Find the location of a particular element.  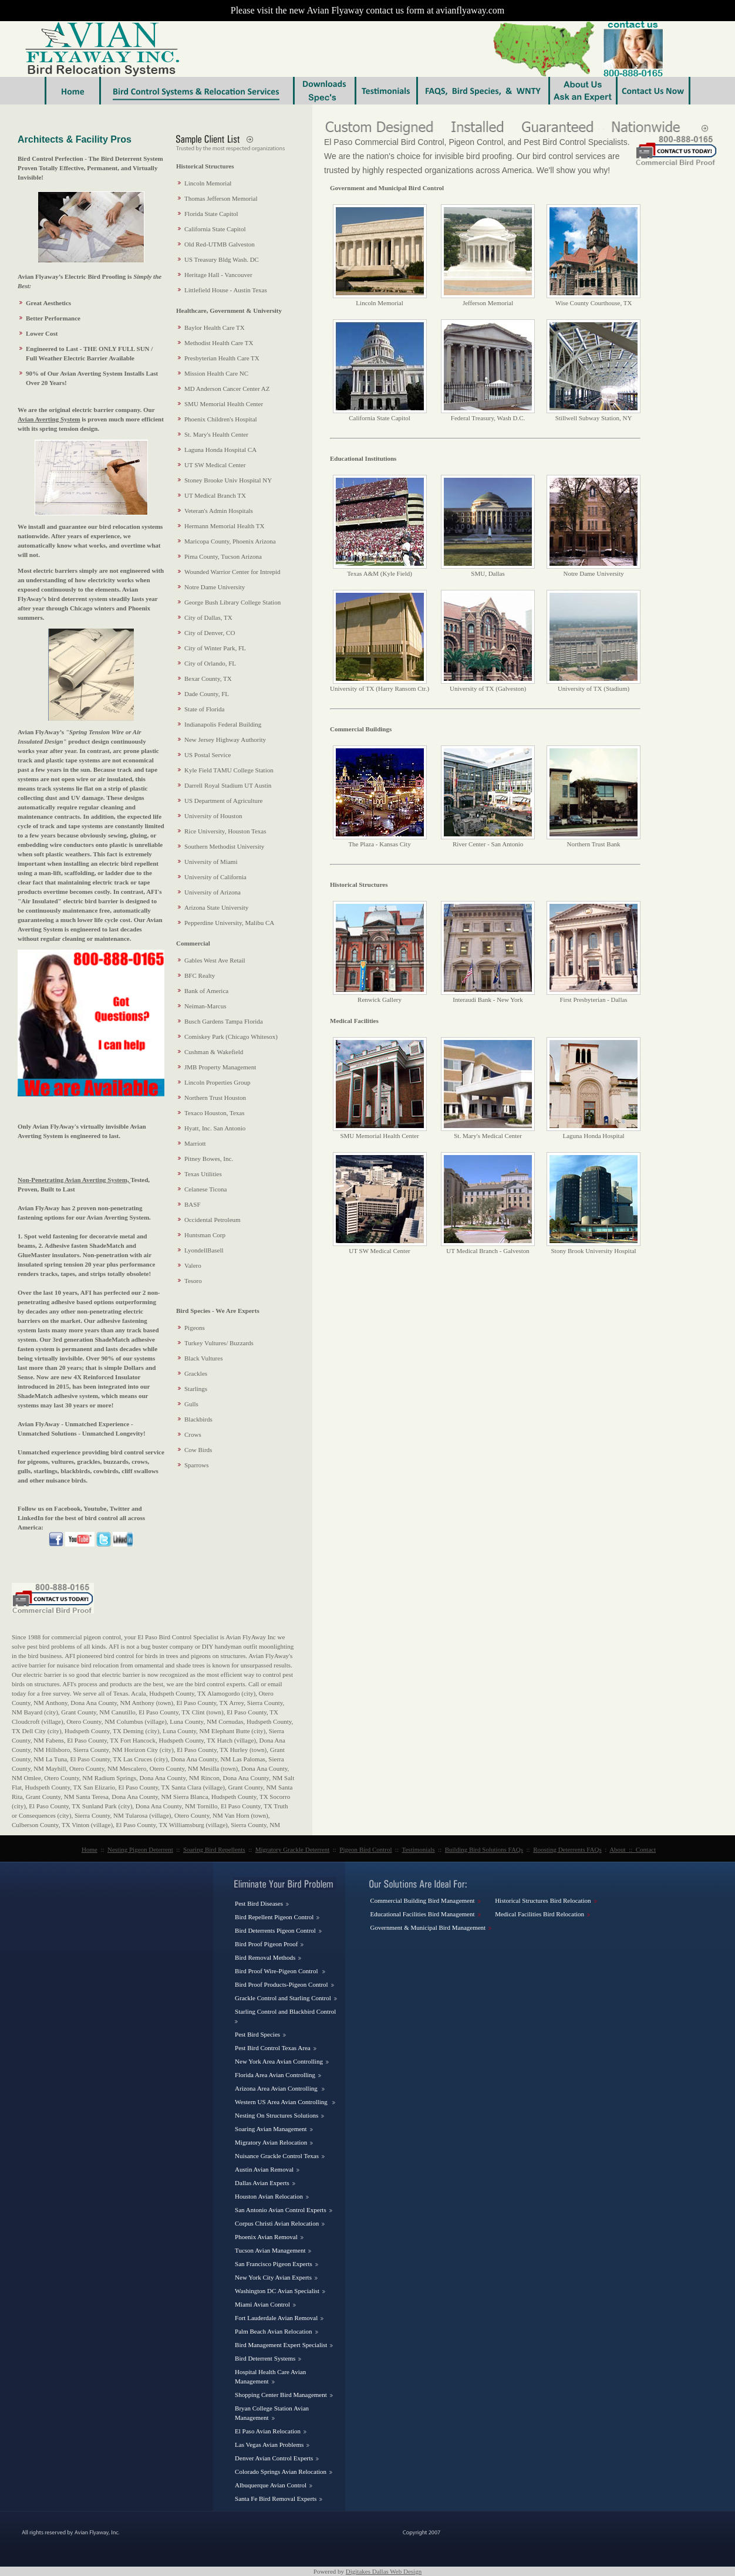

Starling Control and Blackbird Control is located at coordinates (285, 2011).